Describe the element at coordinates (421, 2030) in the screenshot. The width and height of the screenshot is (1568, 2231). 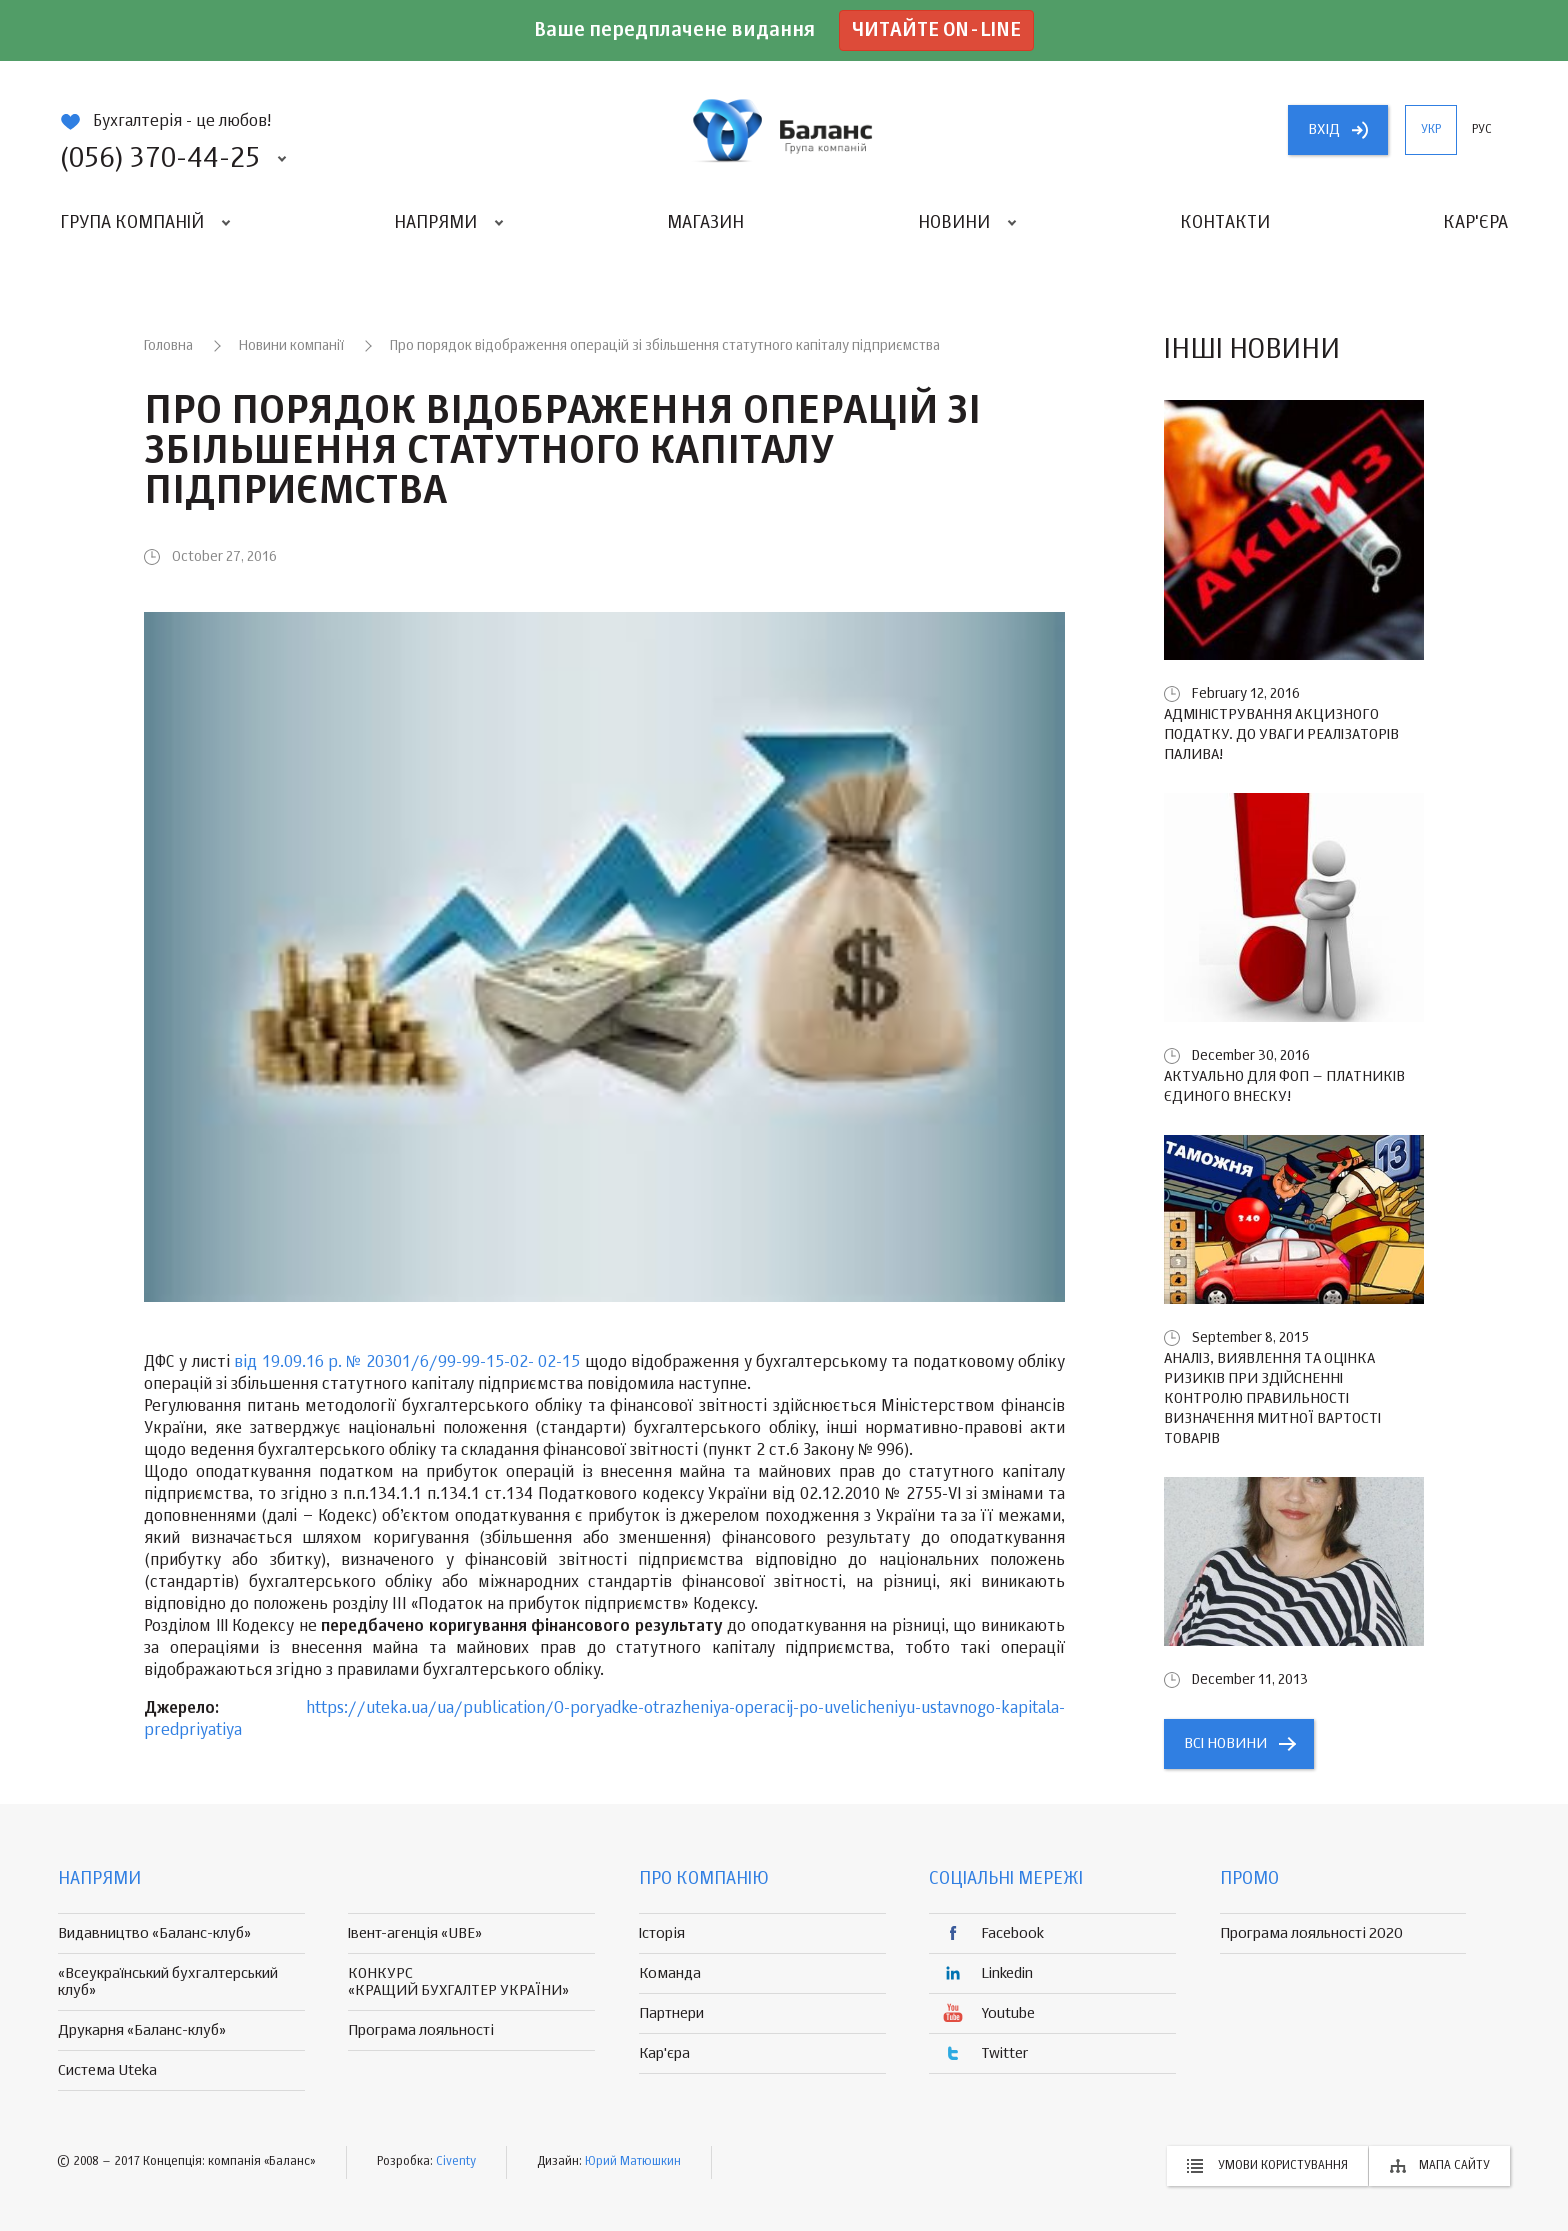
I see `Програма лояльності` at that location.